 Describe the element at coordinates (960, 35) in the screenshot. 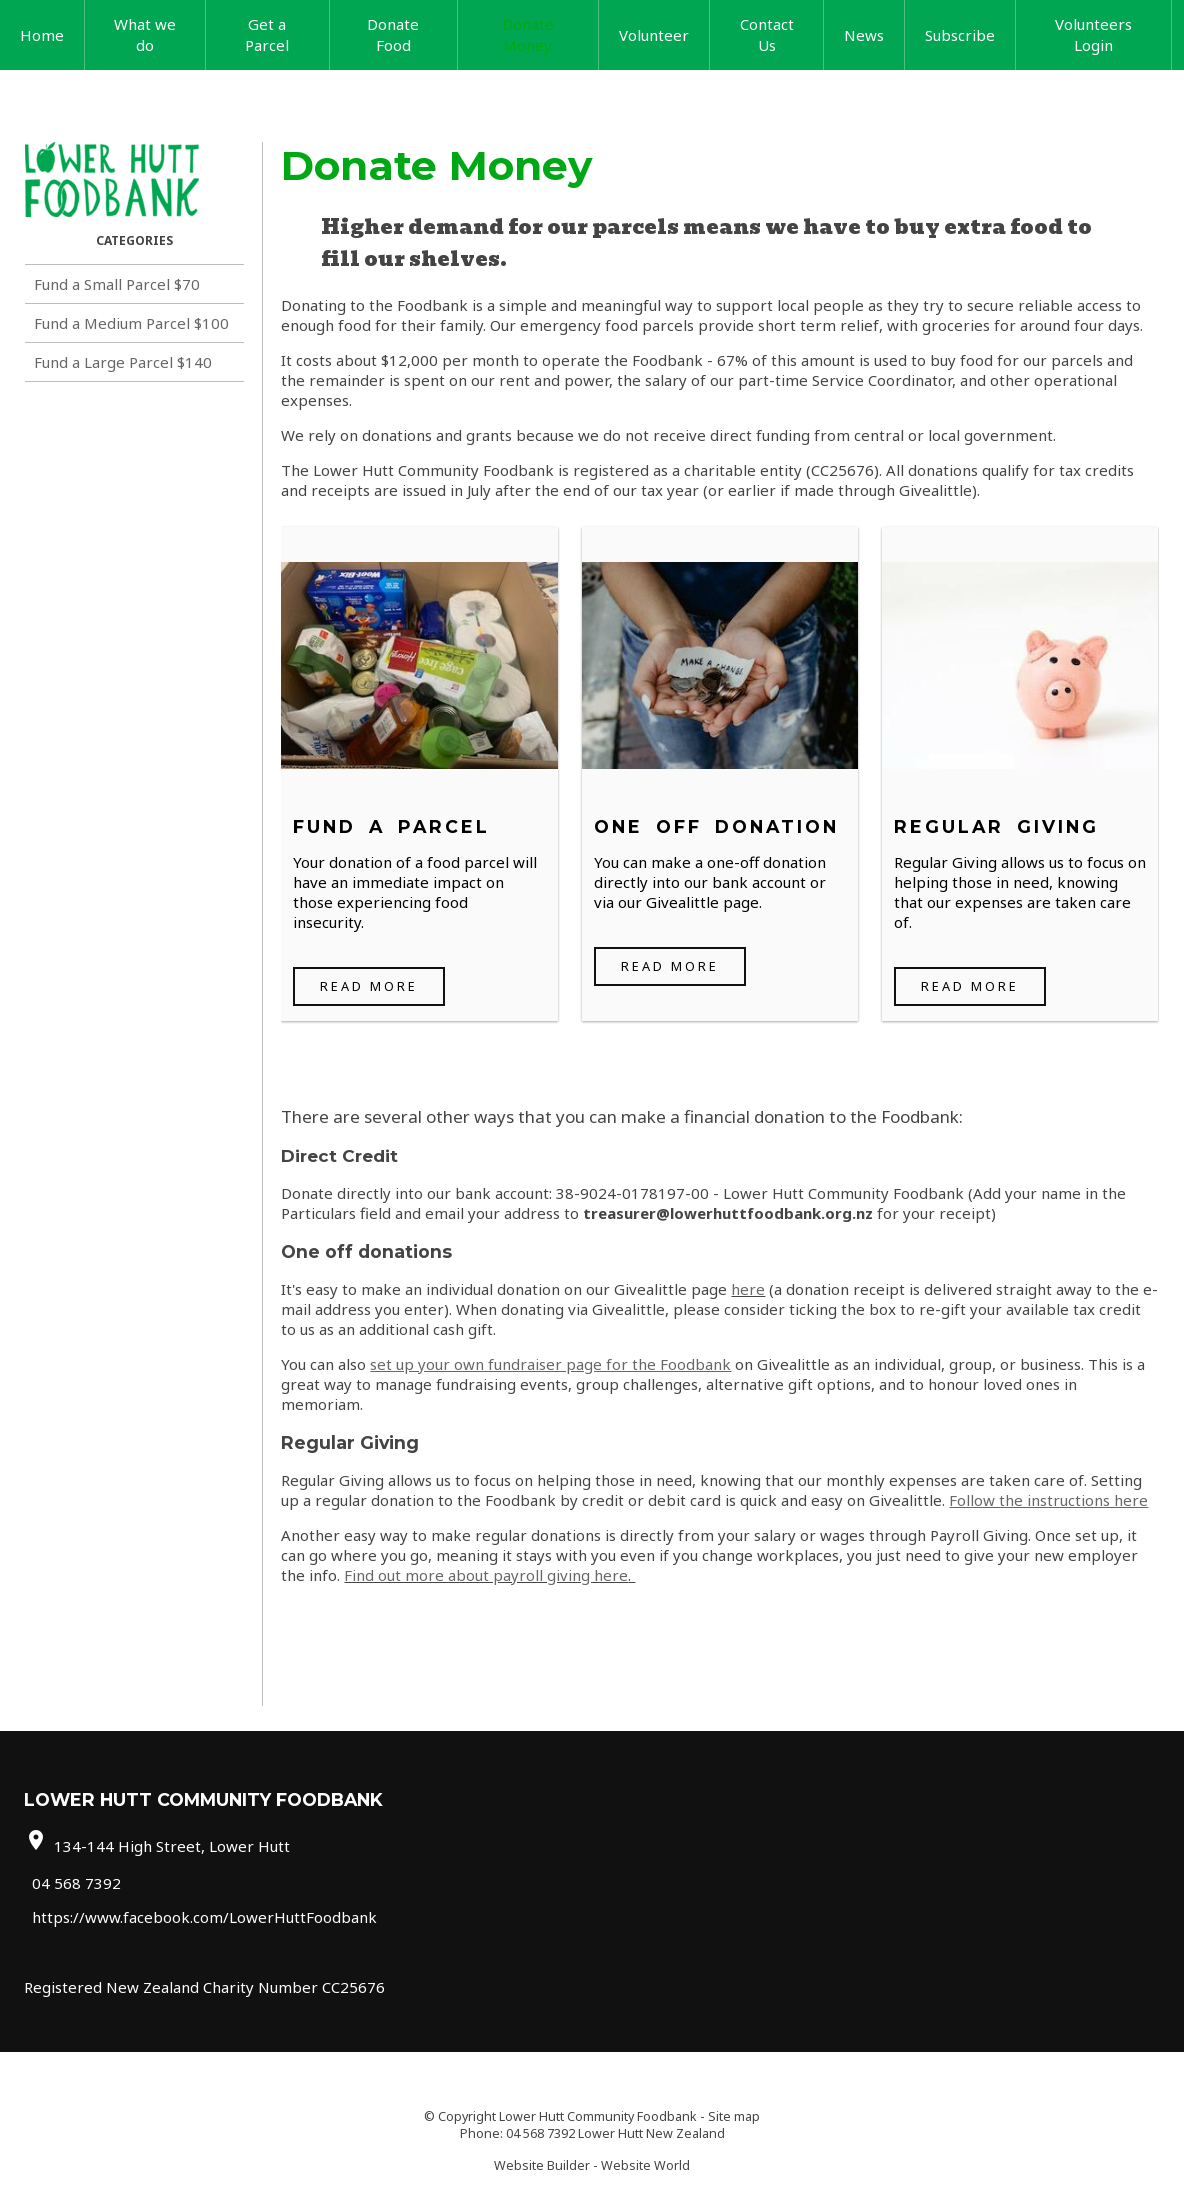

I see `Subscribe` at that location.